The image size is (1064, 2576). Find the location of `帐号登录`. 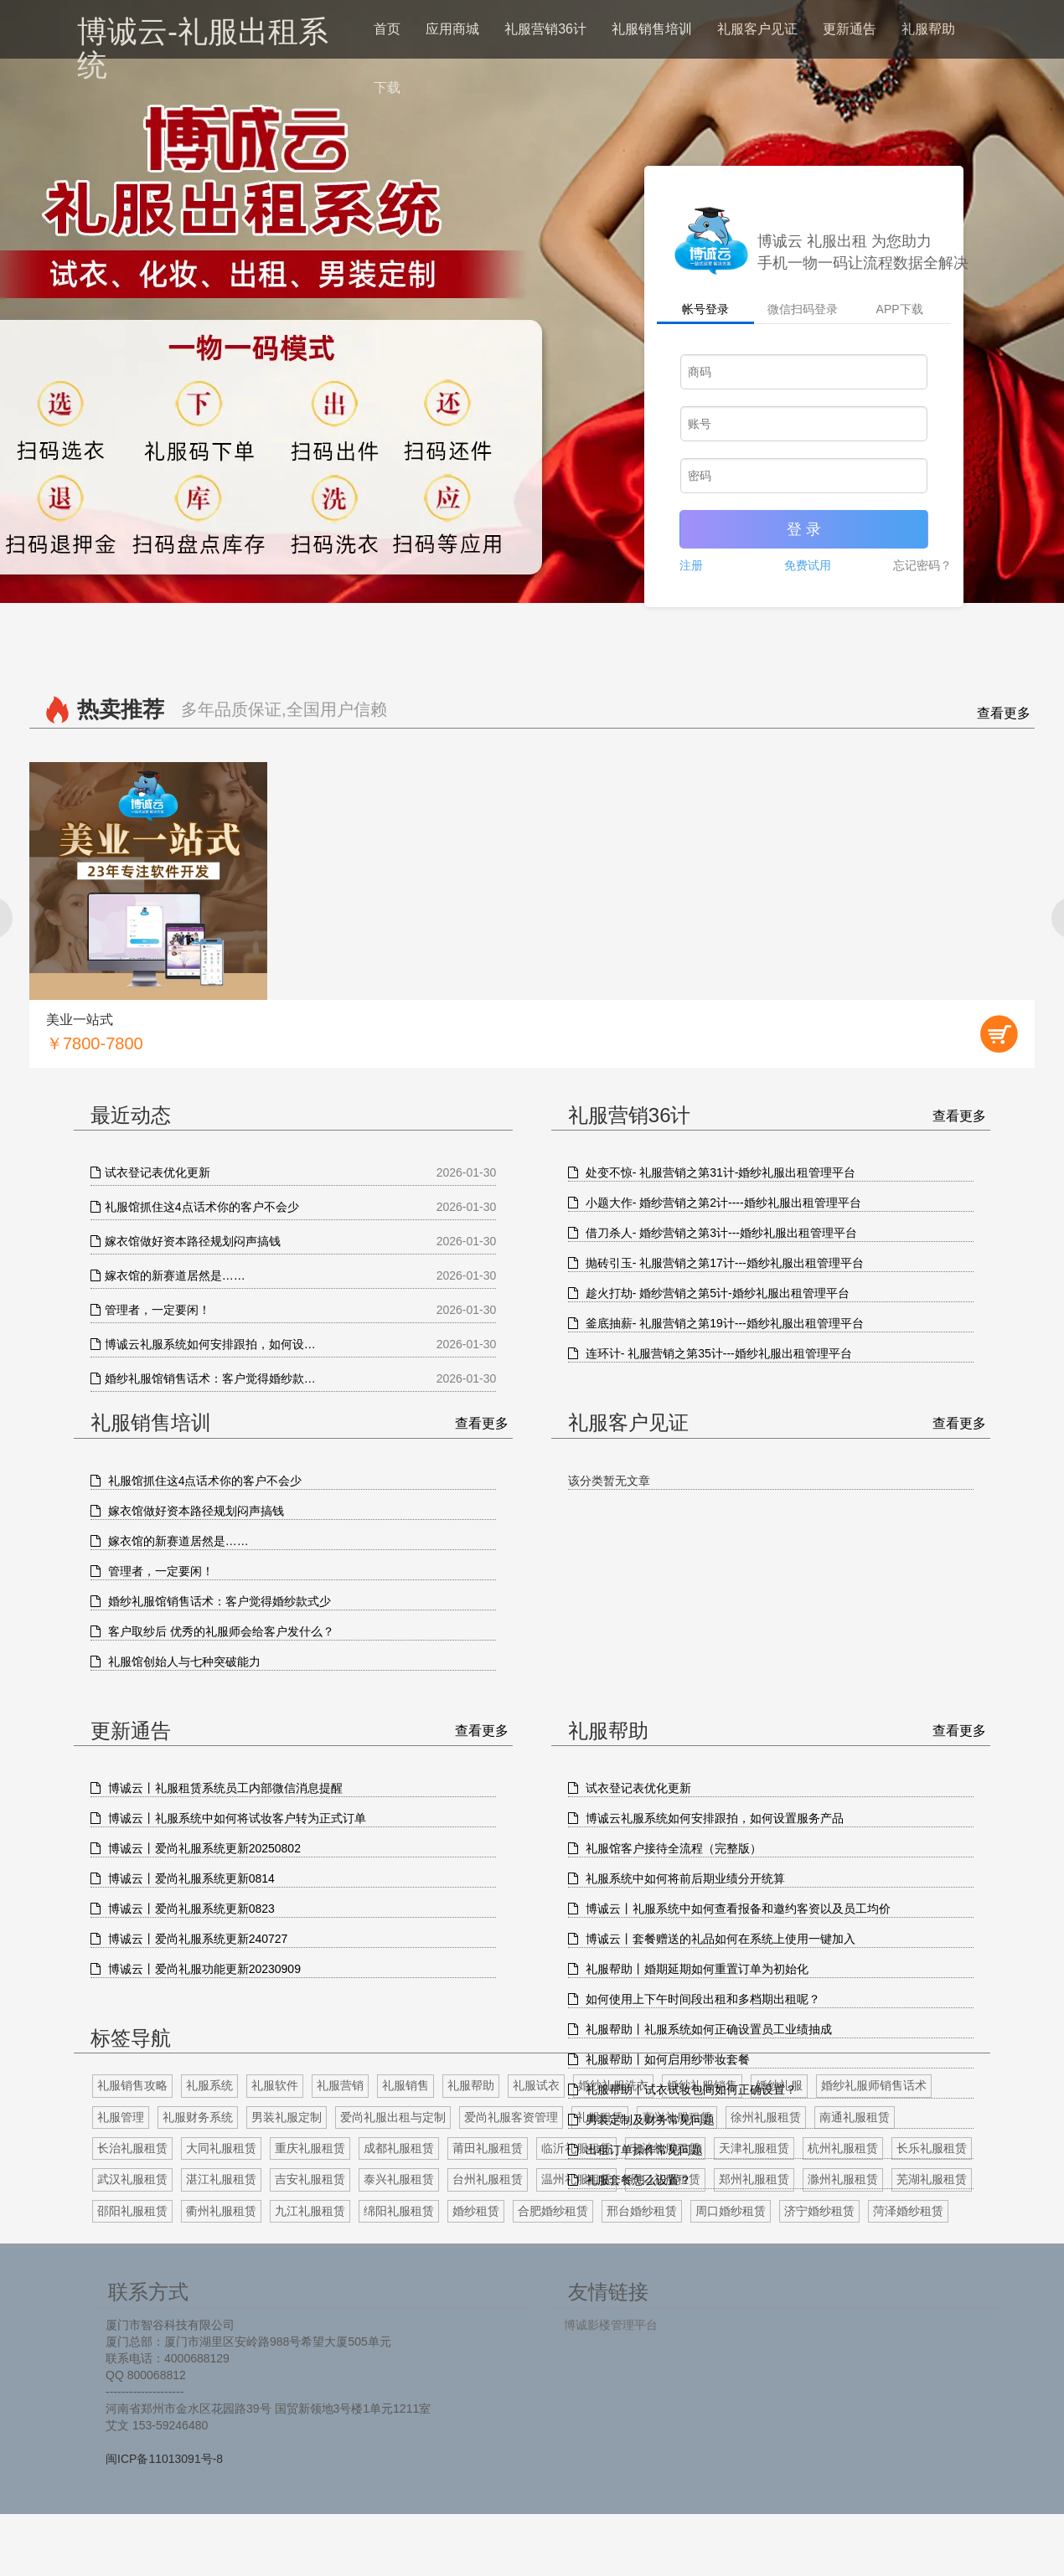

帐号登录 is located at coordinates (705, 309).